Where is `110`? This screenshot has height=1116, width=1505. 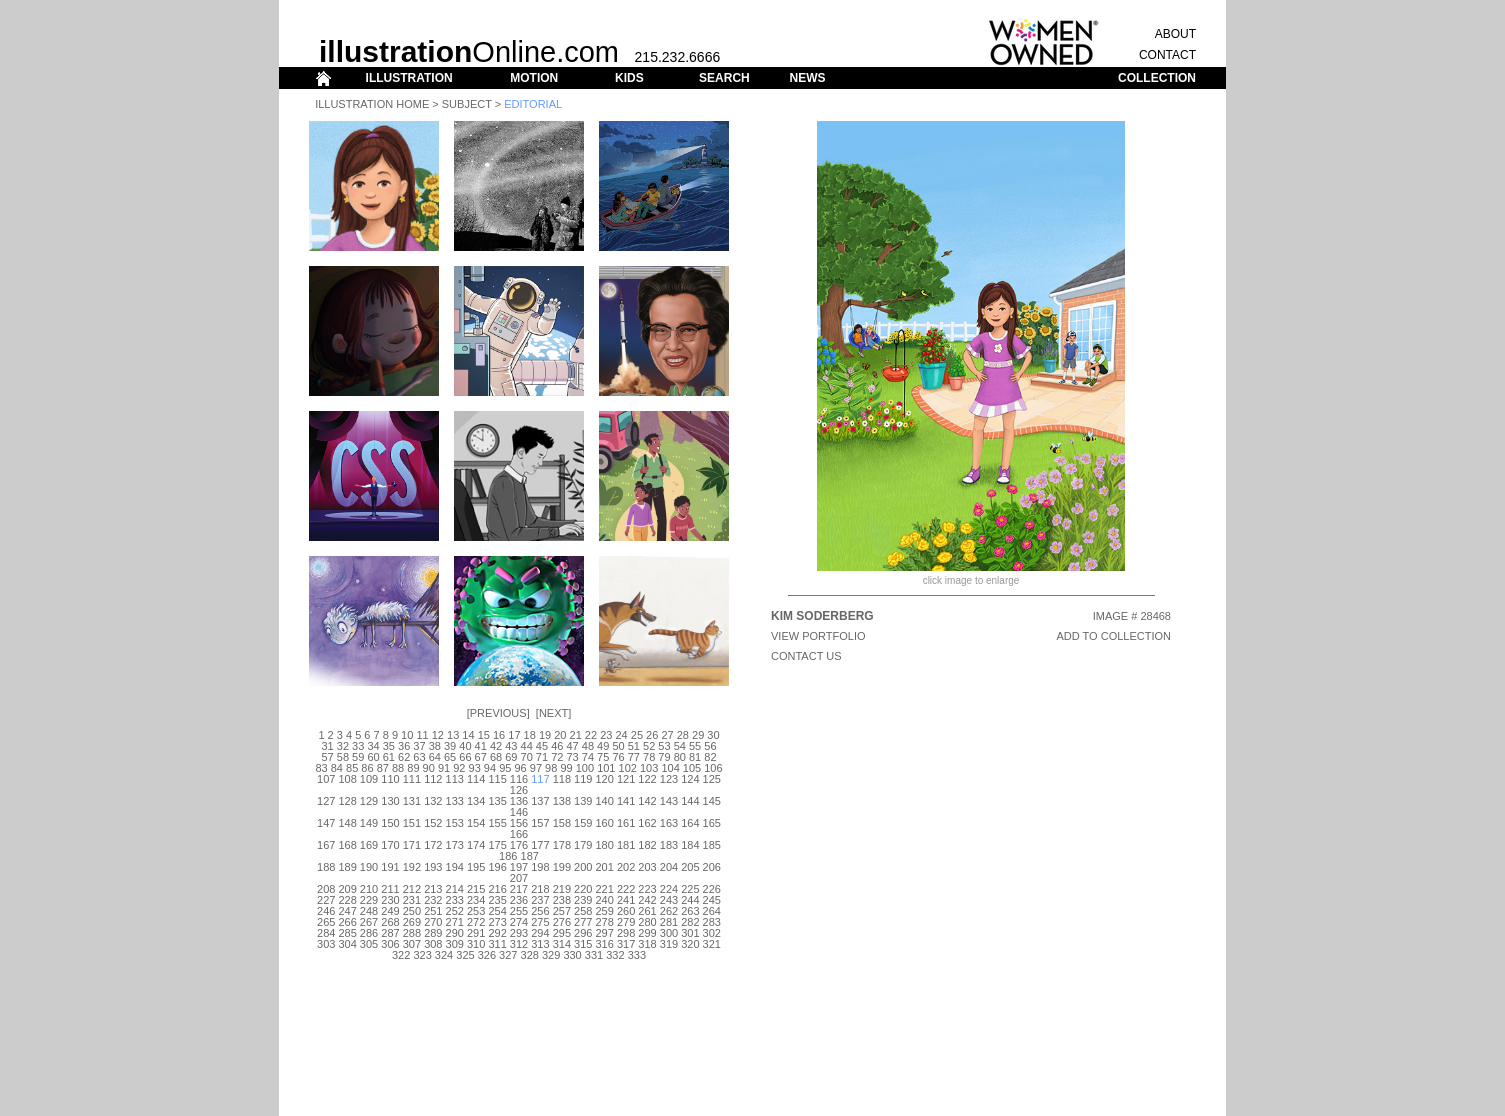 110 is located at coordinates (390, 779).